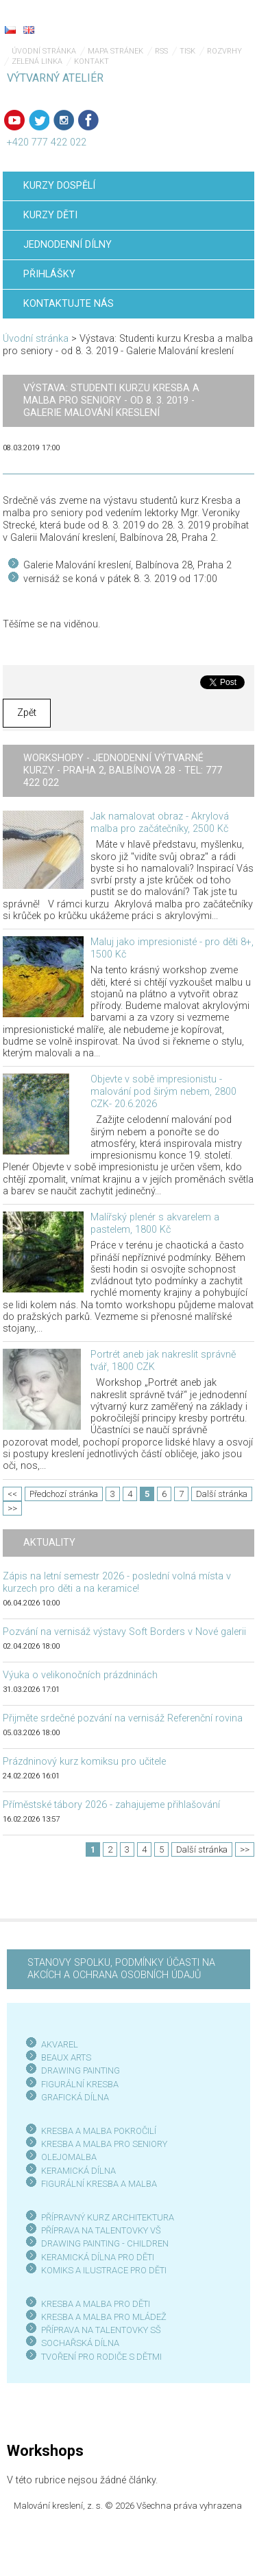 This screenshot has width=257, height=2576. Describe the element at coordinates (37, 61) in the screenshot. I see `Zelená linka` at that location.